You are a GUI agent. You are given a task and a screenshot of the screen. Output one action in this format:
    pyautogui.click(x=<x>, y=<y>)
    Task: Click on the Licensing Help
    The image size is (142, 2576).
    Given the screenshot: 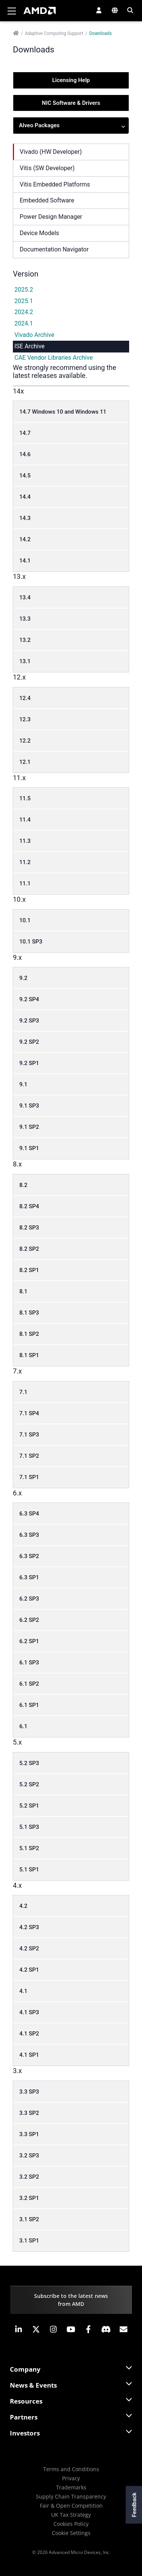 What is the action you would take?
    pyautogui.click(x=71, y=80)
    